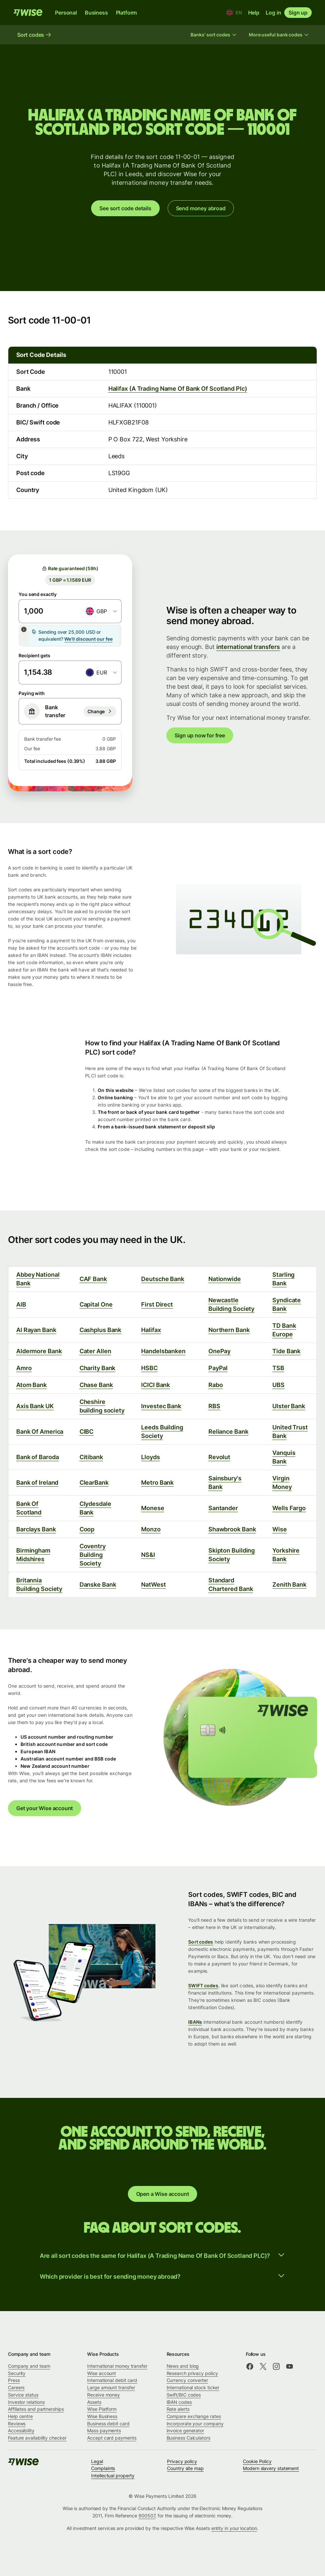 The height and width of the screenshot is (2576, 325). I want to click on IBAN codes, so click(179, 2402).